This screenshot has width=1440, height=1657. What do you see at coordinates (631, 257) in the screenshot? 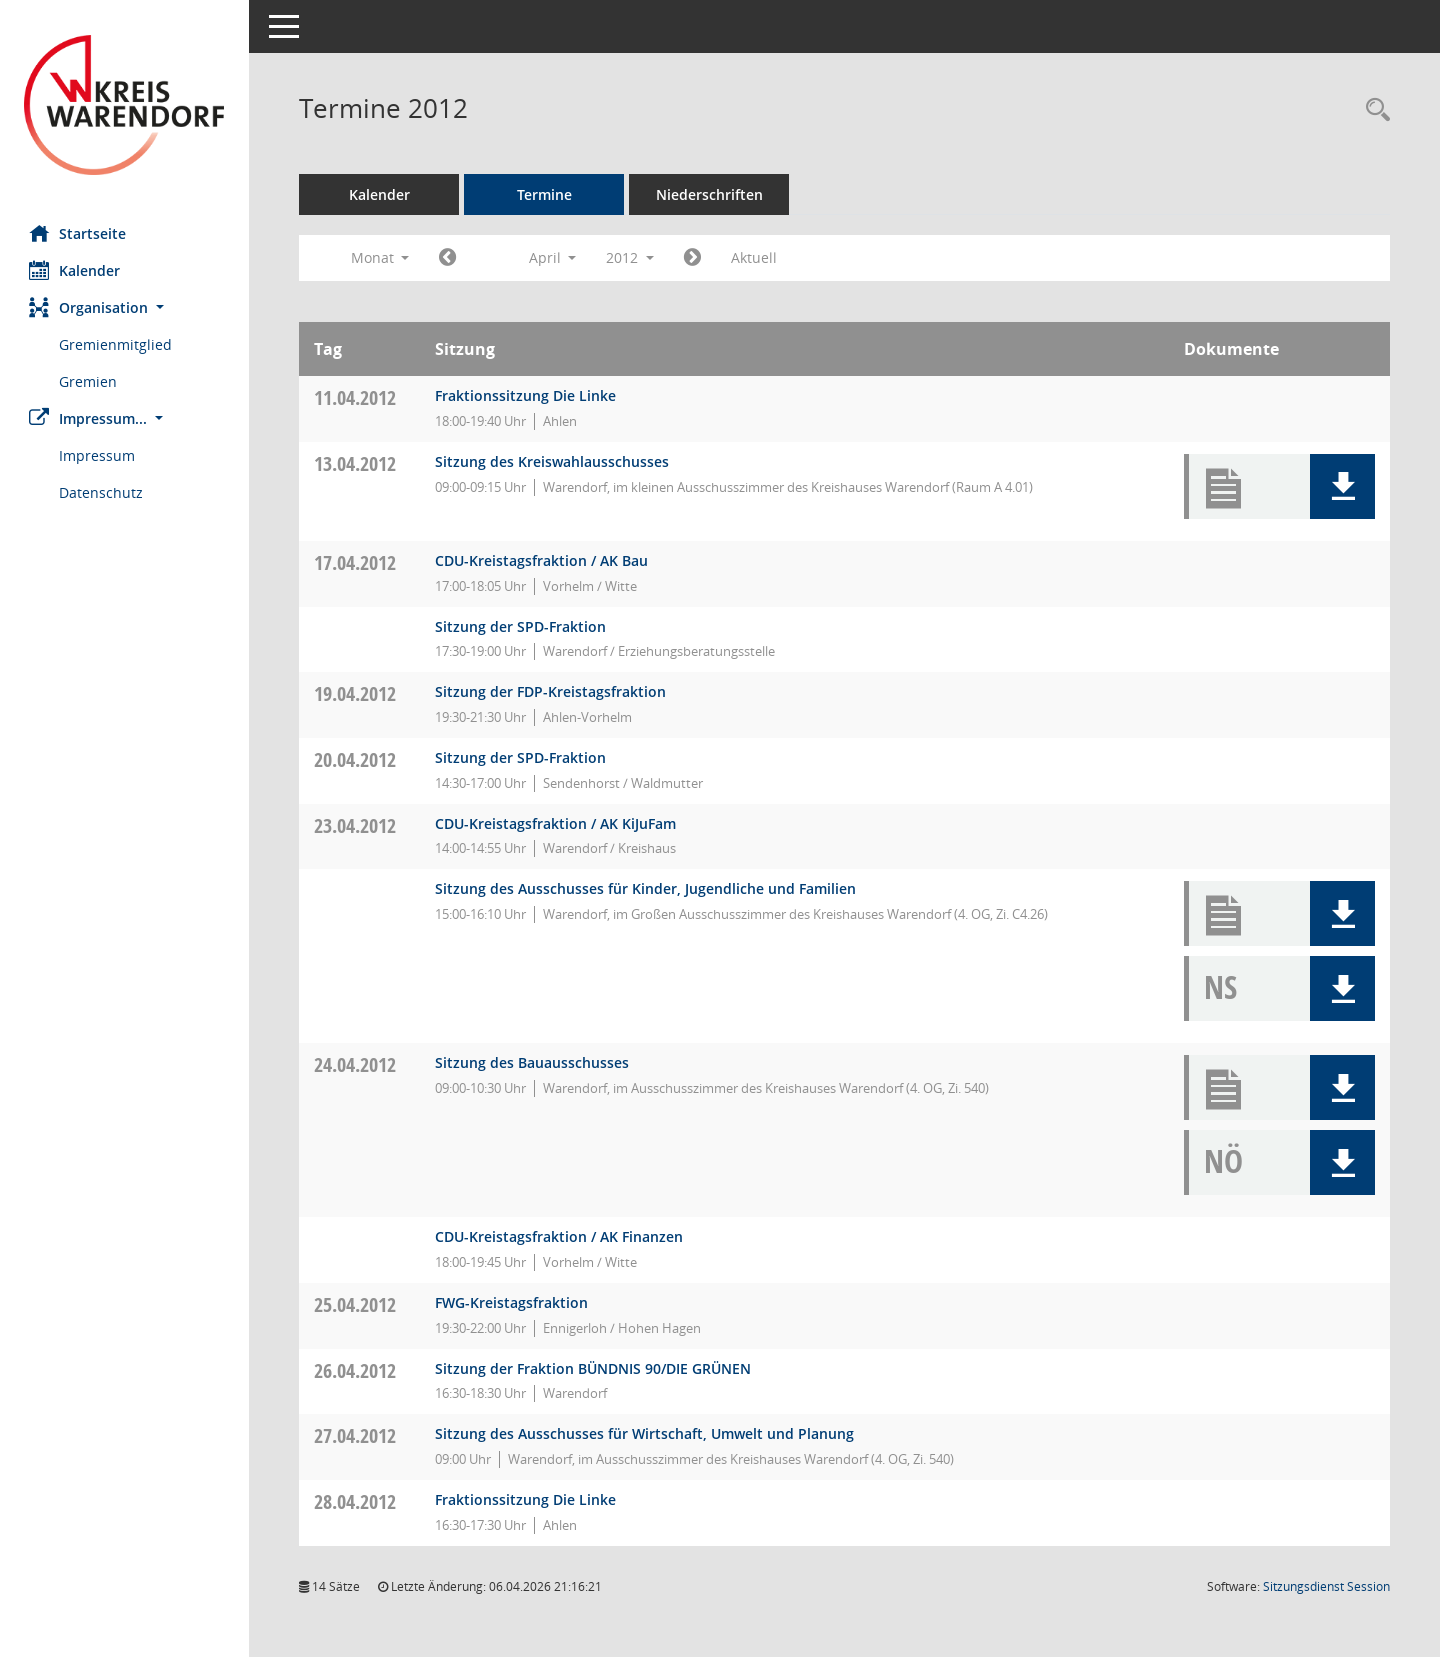
I see `2012 [button]` at bounding box center [631, 257].